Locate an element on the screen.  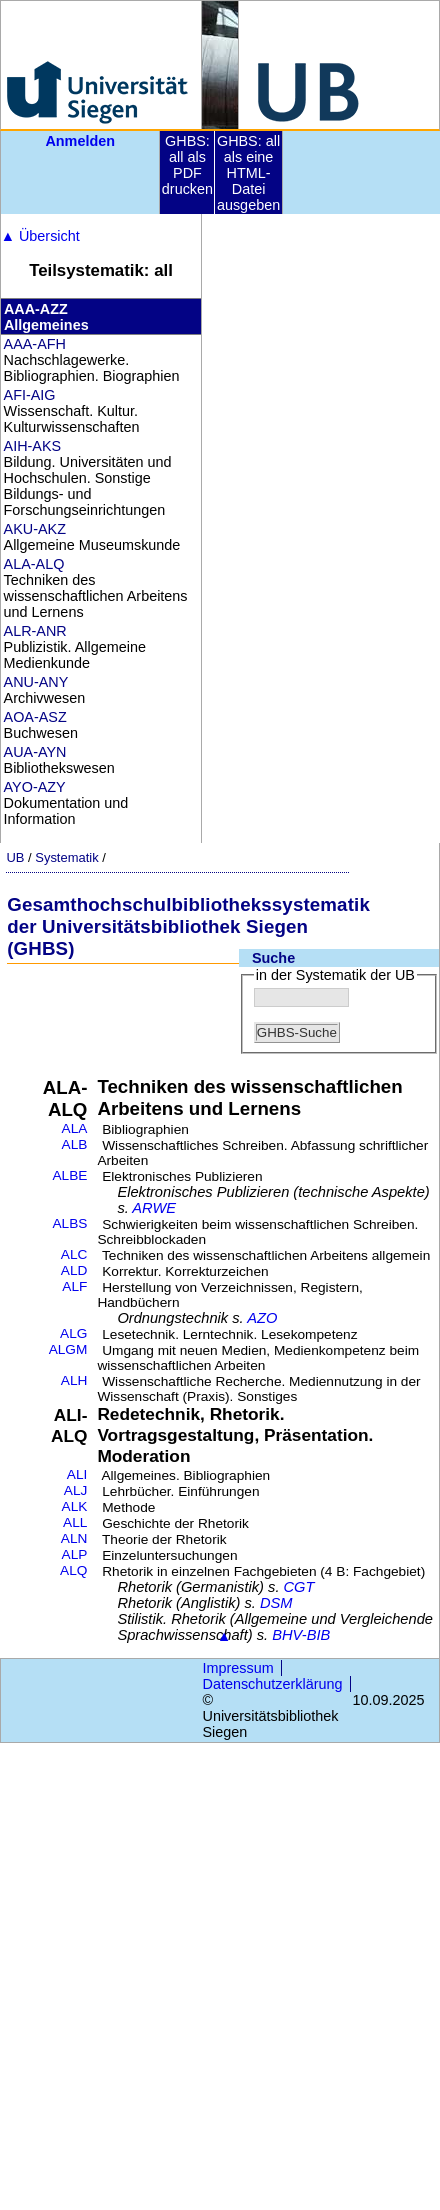
DSM is located at coordinates (276, 1603).